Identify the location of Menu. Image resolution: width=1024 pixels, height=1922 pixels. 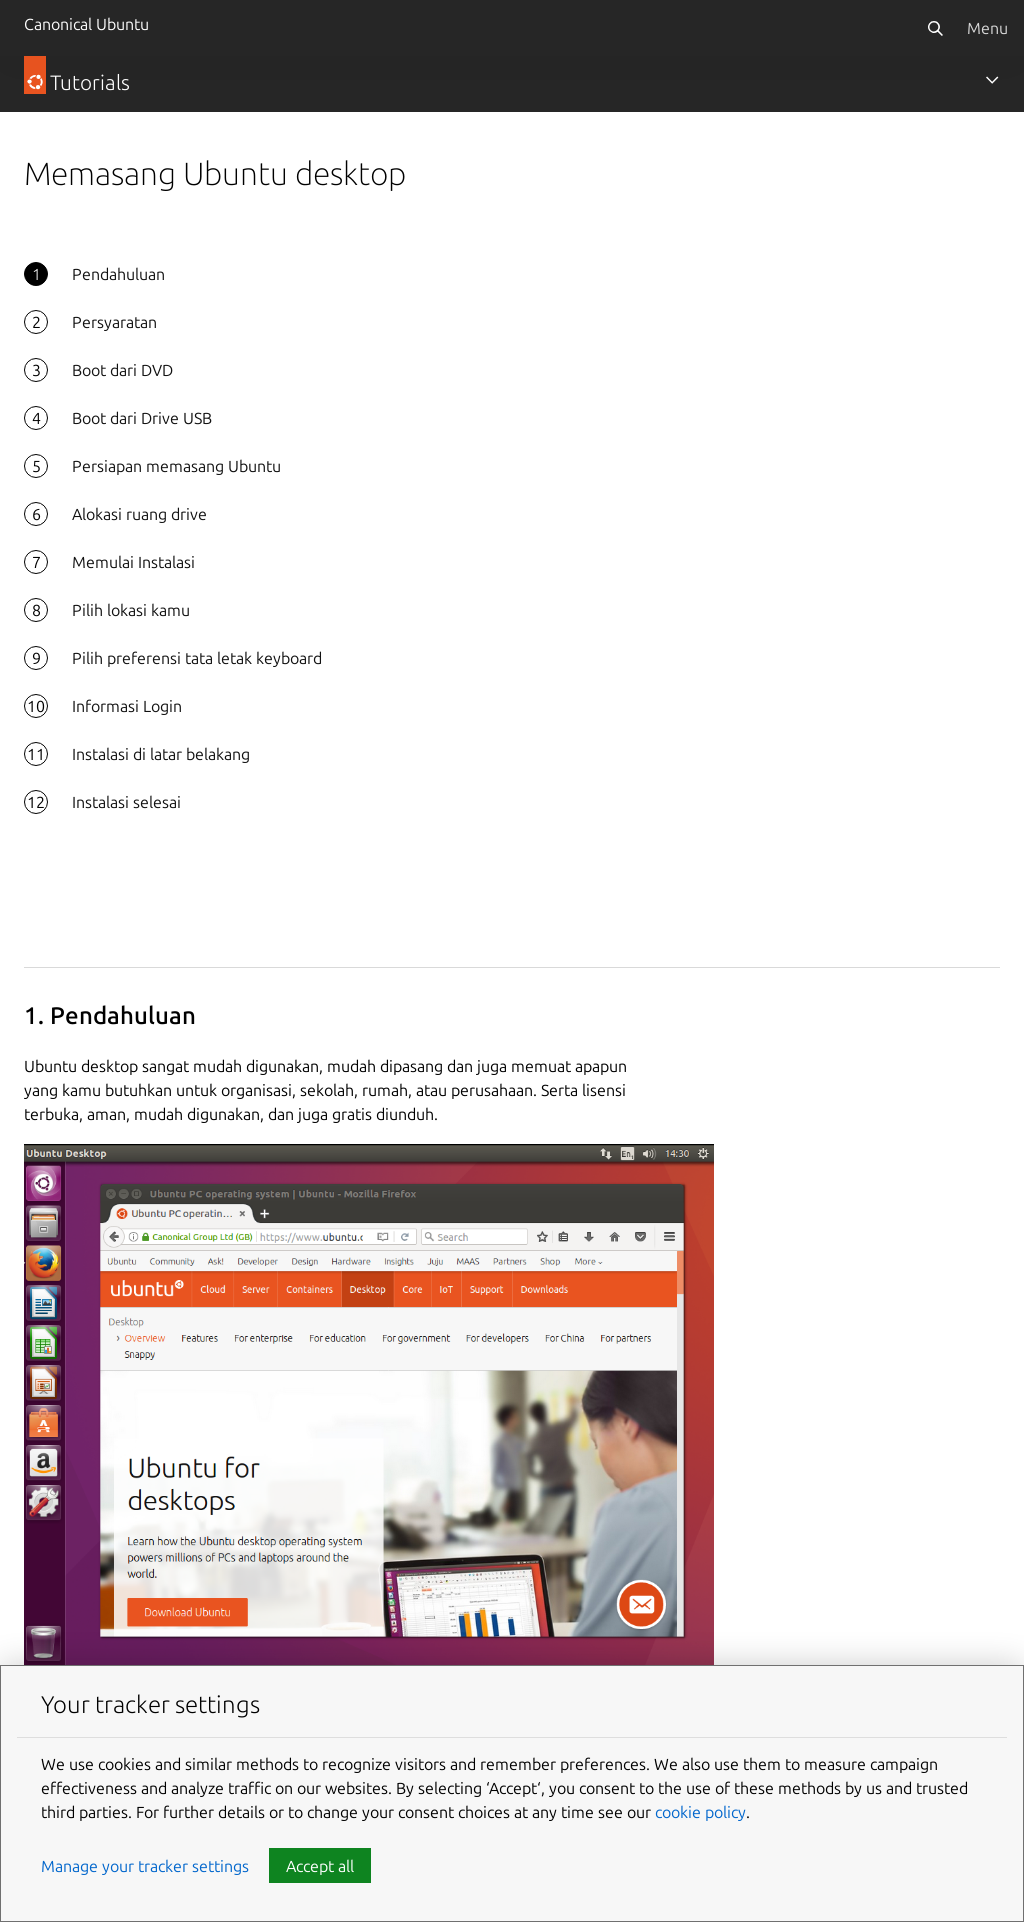
(987, 28).